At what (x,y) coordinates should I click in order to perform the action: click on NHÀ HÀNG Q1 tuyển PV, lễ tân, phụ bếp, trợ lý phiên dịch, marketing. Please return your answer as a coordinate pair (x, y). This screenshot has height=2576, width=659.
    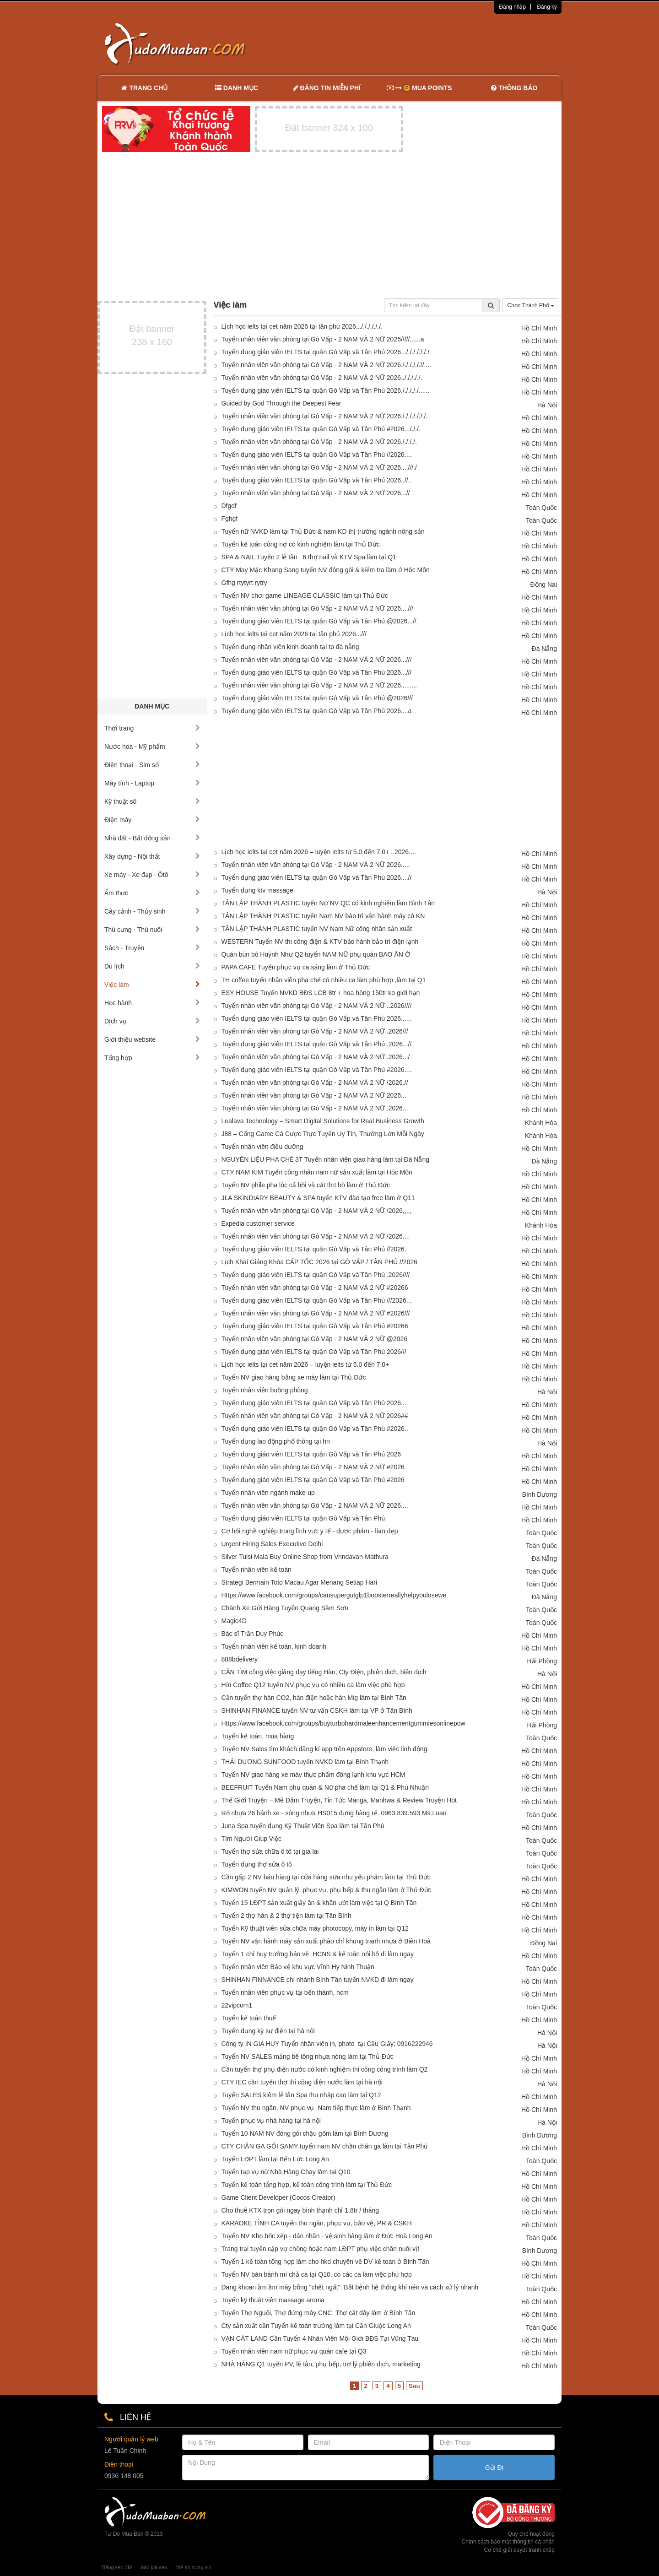
    Looking at the image, I should click on (321, 2364).